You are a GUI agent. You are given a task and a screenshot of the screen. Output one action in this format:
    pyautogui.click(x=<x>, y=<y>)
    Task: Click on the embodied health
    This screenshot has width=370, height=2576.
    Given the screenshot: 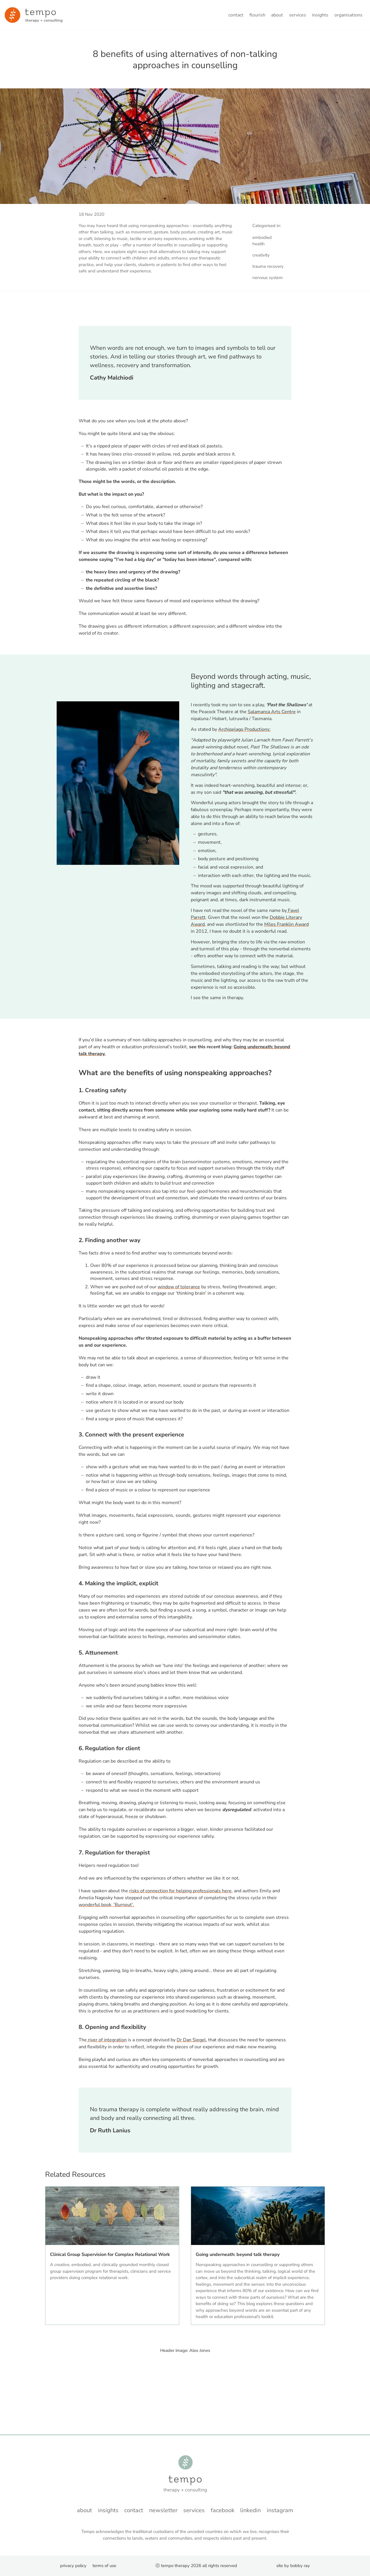 What is the action you would take?
    pyautogui.click(x=262, y=241)
    